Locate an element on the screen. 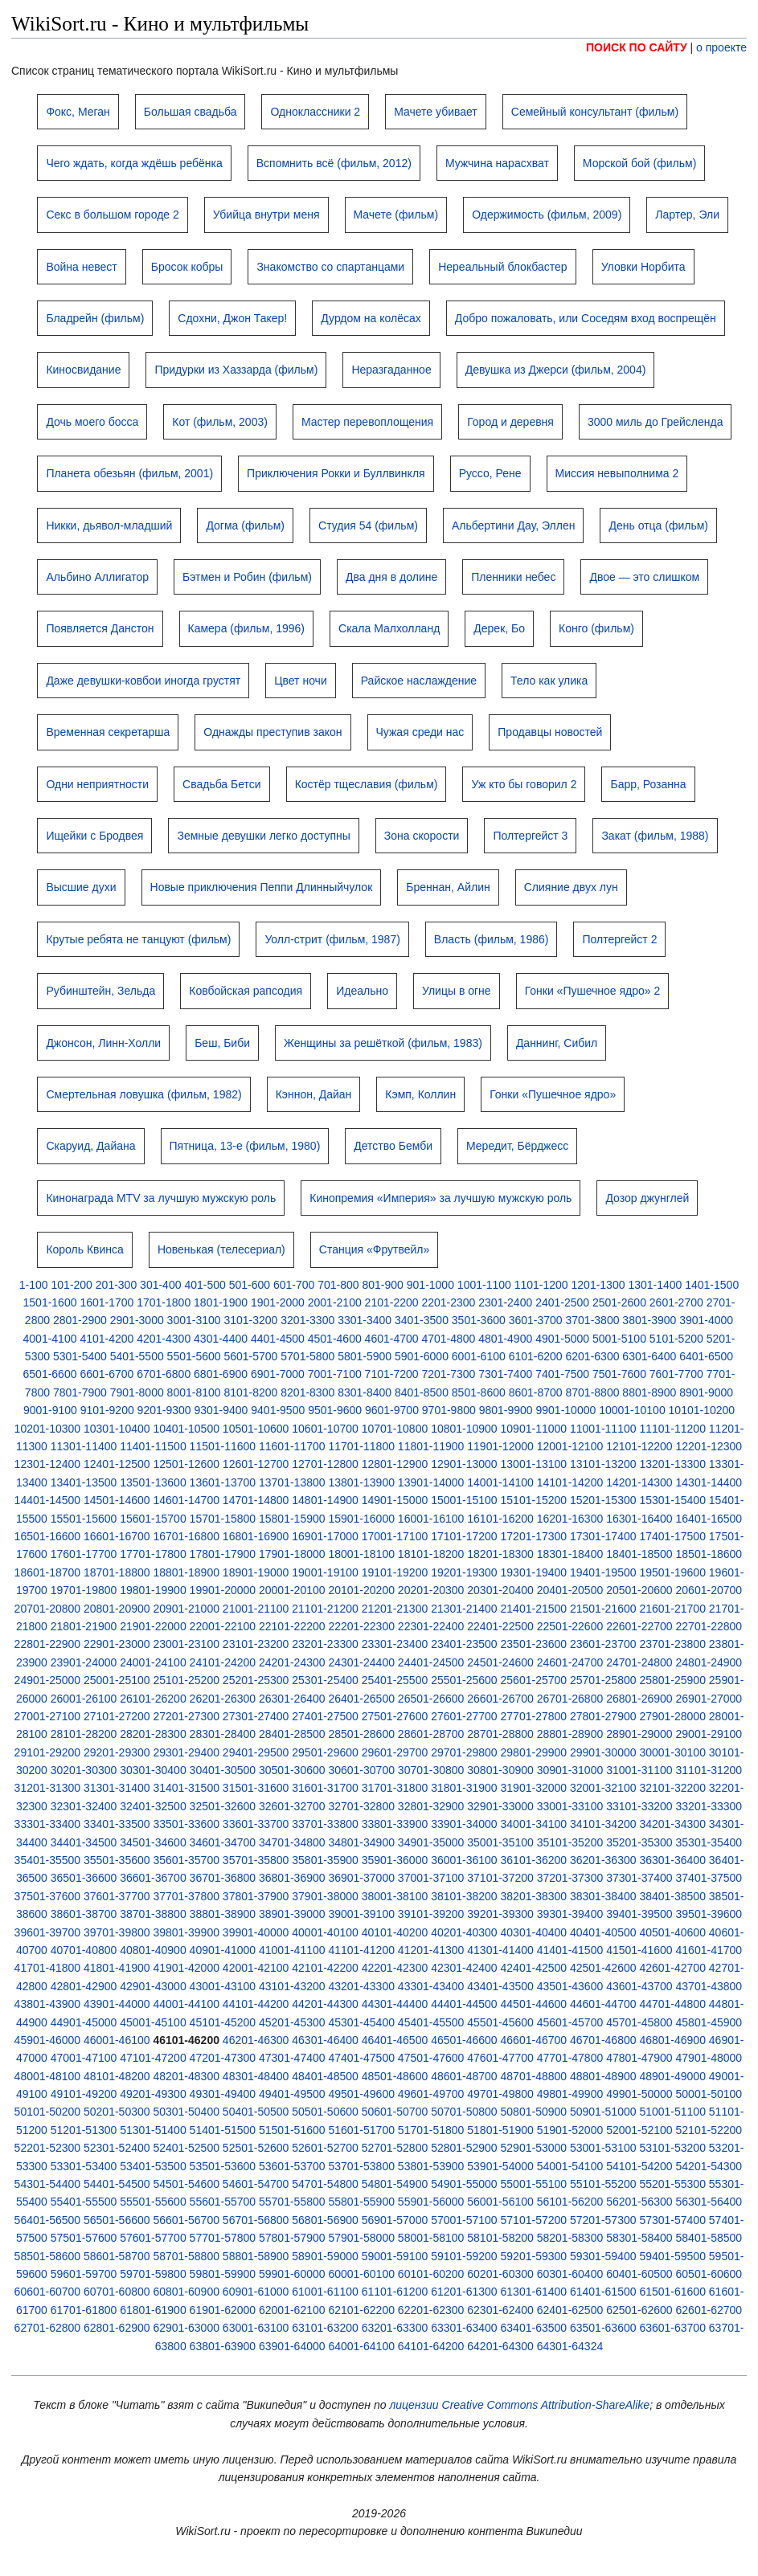 The width and height of the screenshot is (758, 2576). 37901-38000 is located at coordinates (325, 1896).